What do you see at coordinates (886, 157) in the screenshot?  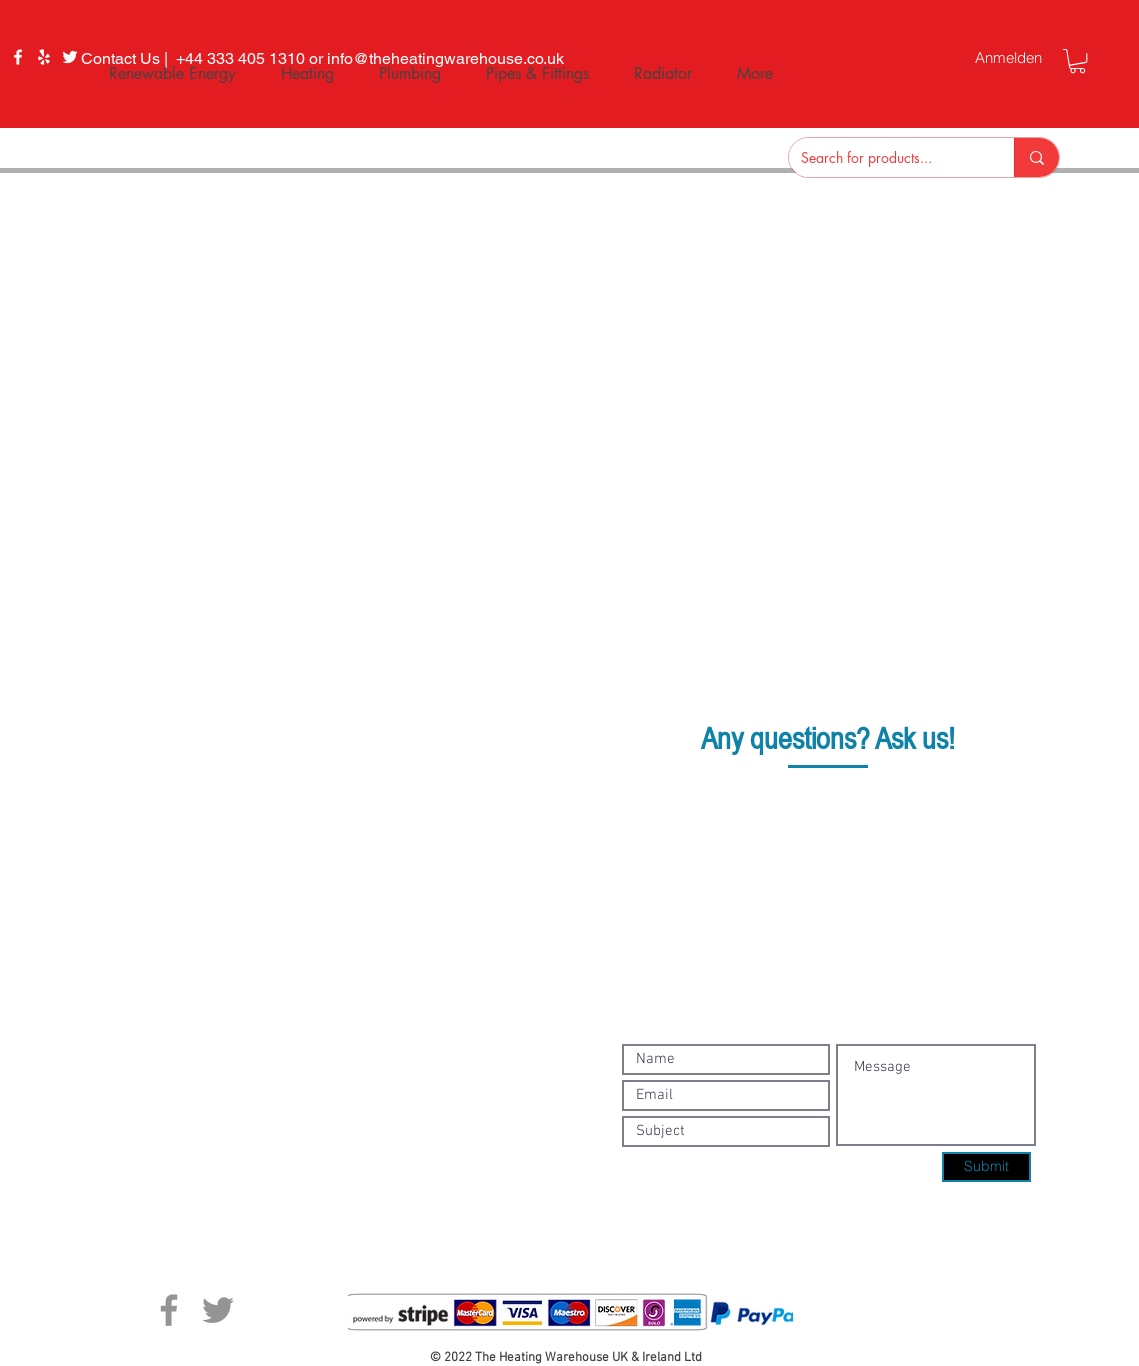 I see `[Search for products...]` at bounding box center [886, 157].